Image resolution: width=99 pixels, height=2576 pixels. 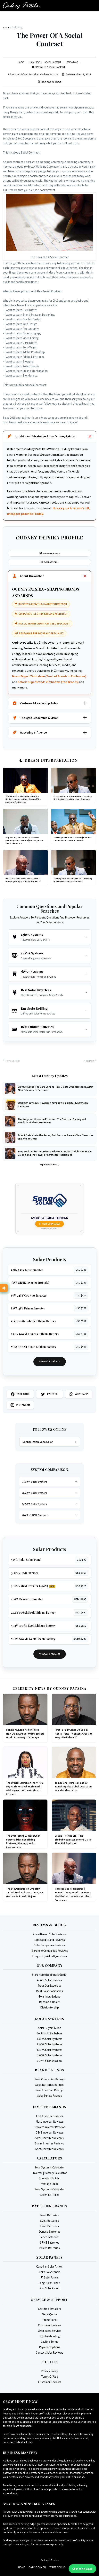 I want to click on Dyness Batteries, so click(x=49, y=2231).